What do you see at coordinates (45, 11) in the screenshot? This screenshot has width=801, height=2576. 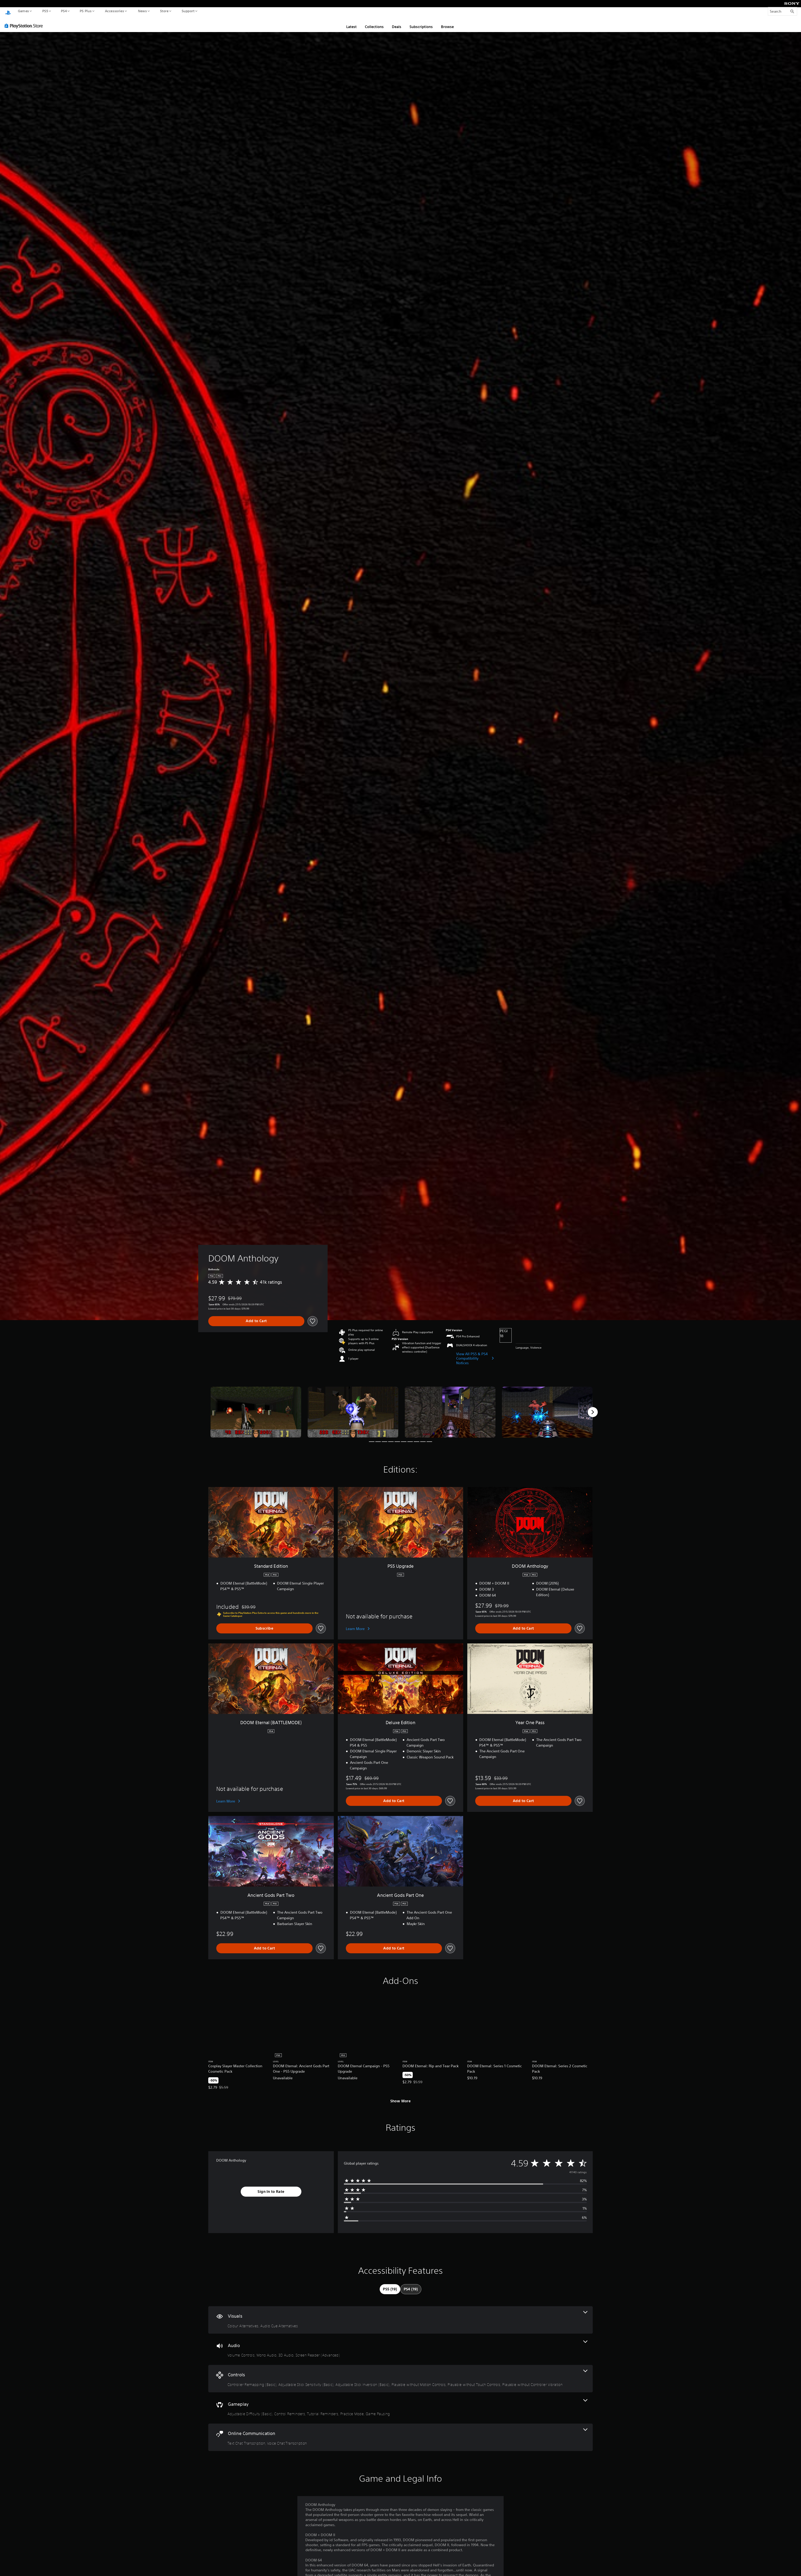 I see `PS5` at bounding box center [45, 11].